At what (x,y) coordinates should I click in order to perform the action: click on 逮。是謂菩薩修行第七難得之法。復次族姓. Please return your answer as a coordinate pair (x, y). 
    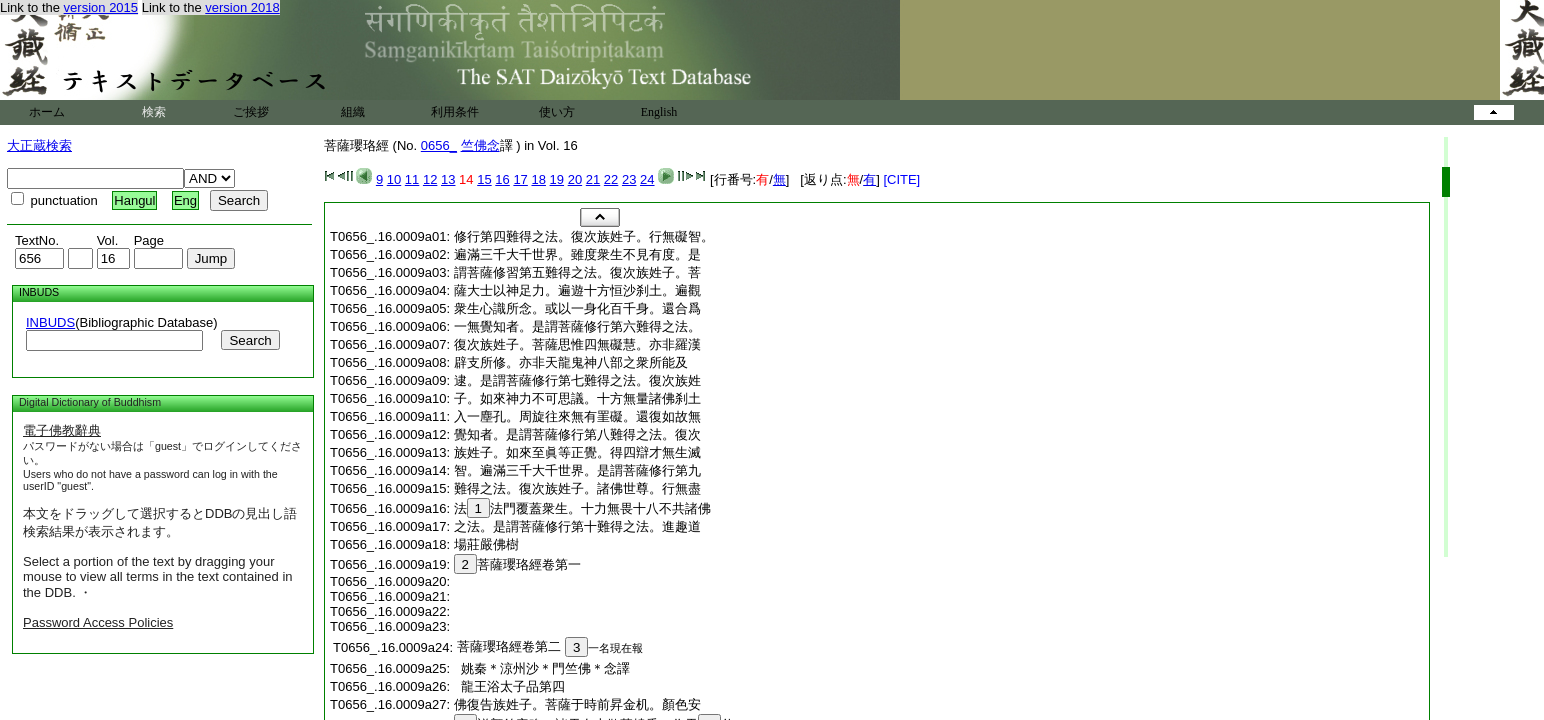
    Looking at the image, I should click on (577, 380).